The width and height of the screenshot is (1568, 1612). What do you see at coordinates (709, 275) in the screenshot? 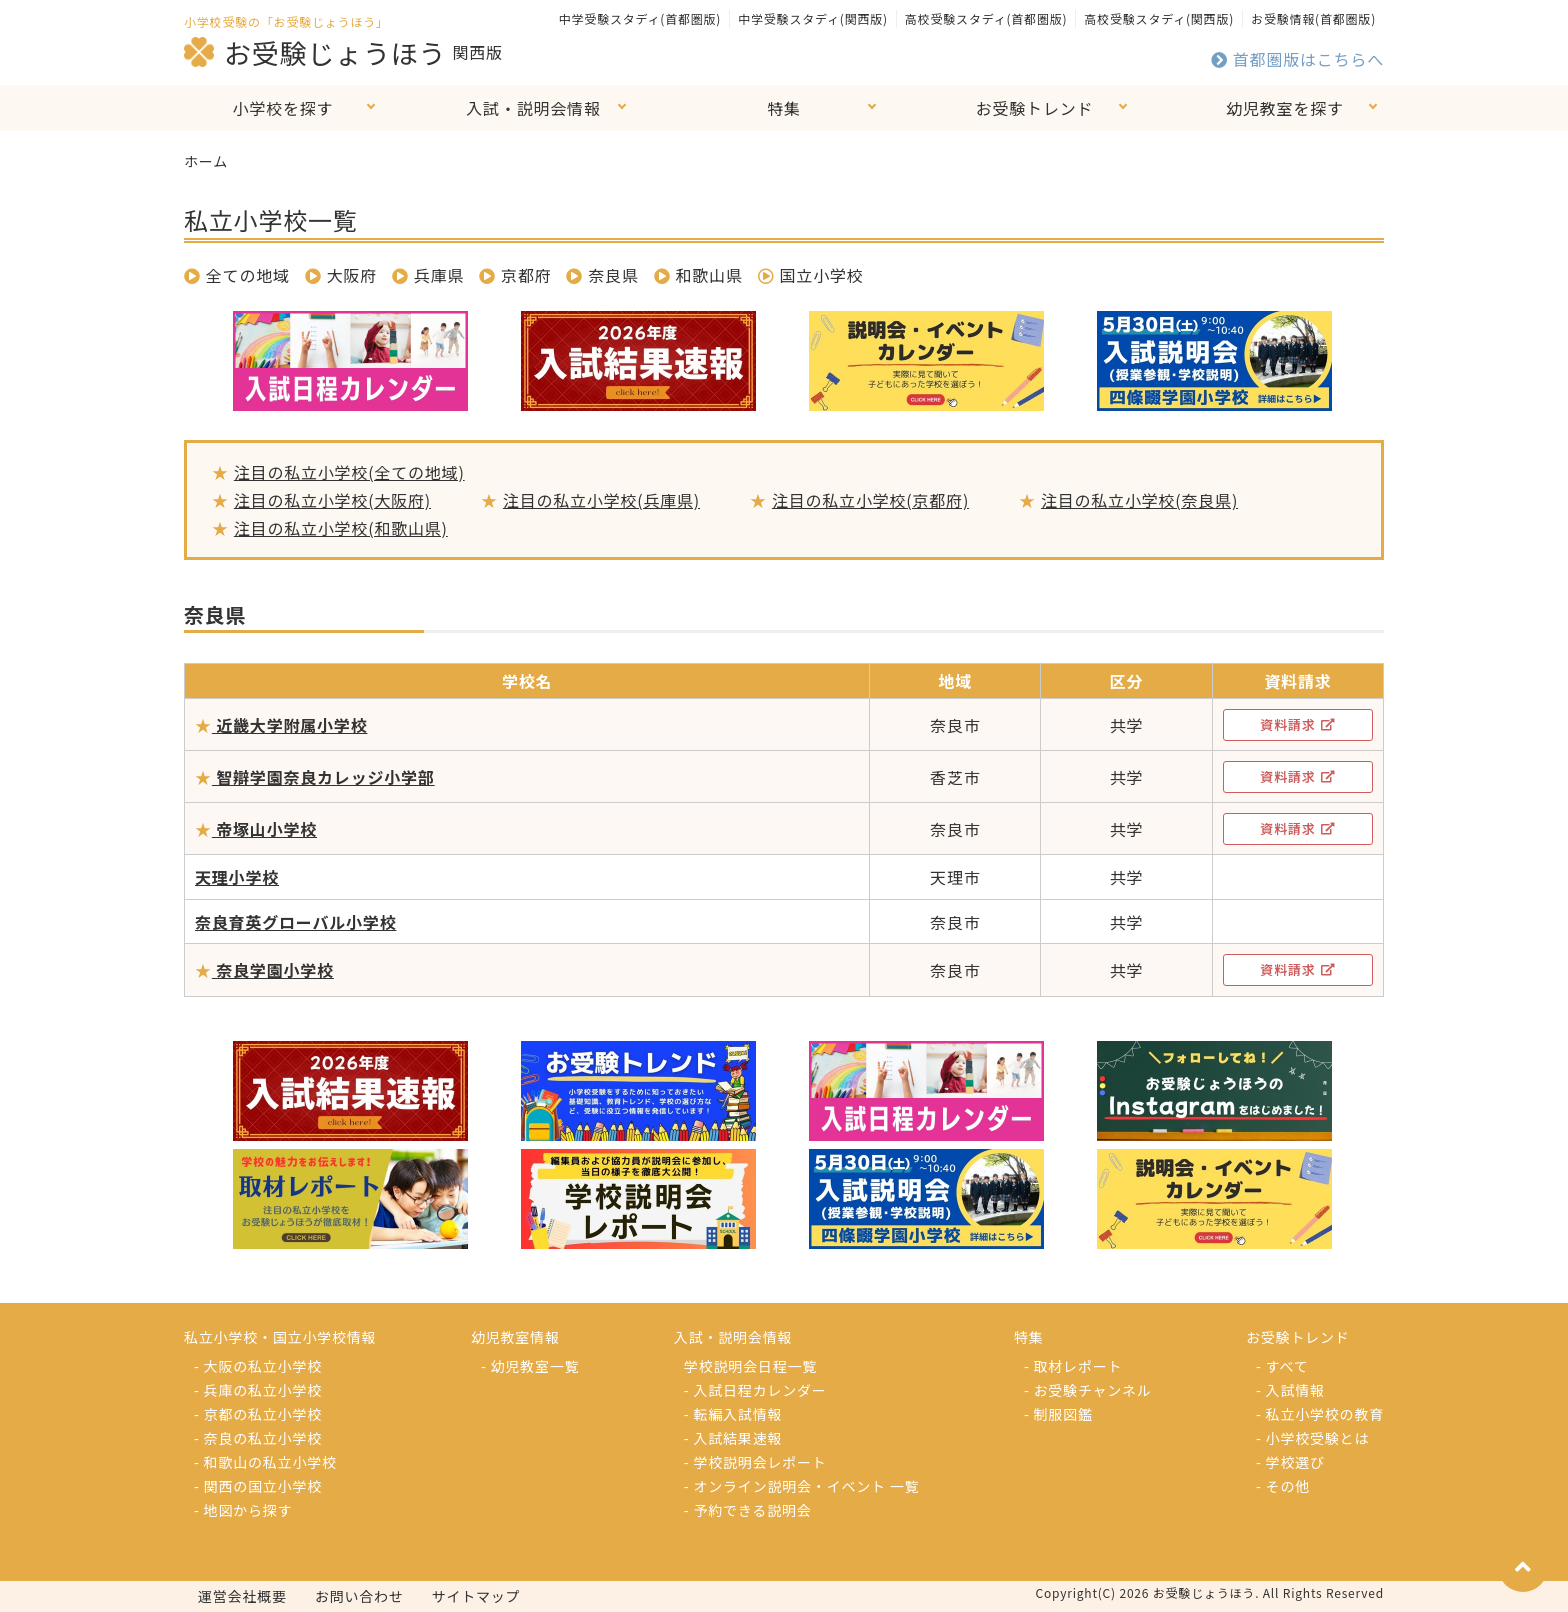
I see `和歌山県` at bounding box center [709, 275].